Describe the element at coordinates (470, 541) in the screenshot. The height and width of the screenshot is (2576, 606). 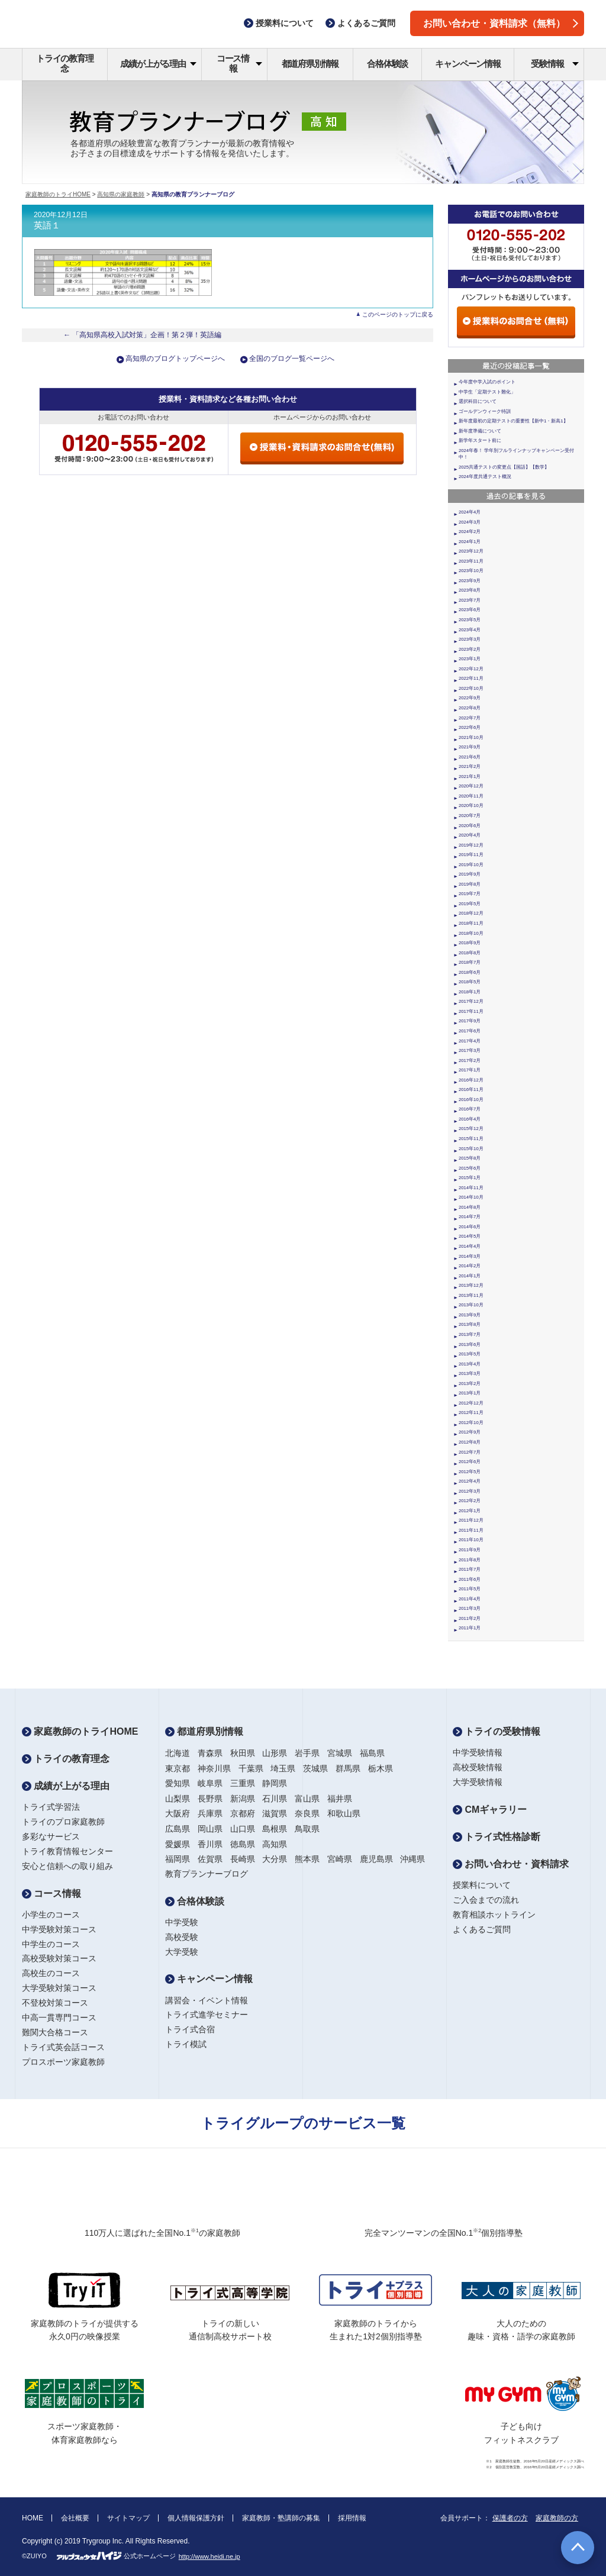
I see `2024年1月` at that location.